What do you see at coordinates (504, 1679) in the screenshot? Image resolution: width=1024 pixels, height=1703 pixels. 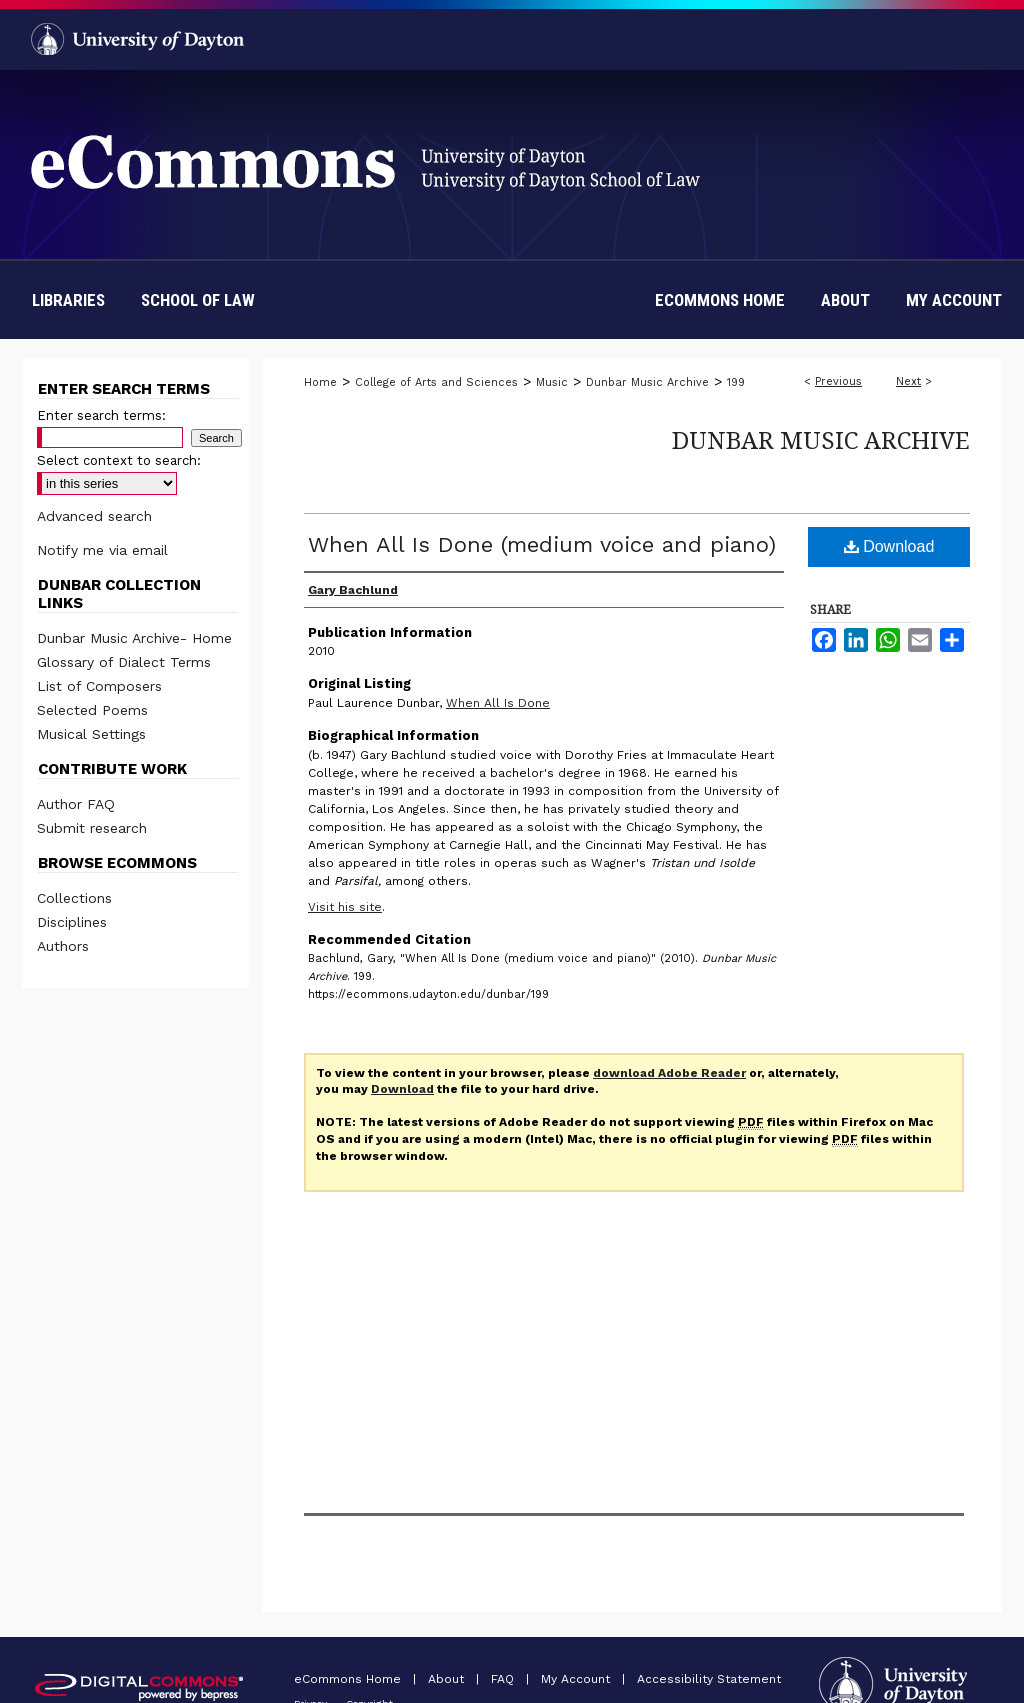 I see `FAQ` at bounding box center [504, 1679].